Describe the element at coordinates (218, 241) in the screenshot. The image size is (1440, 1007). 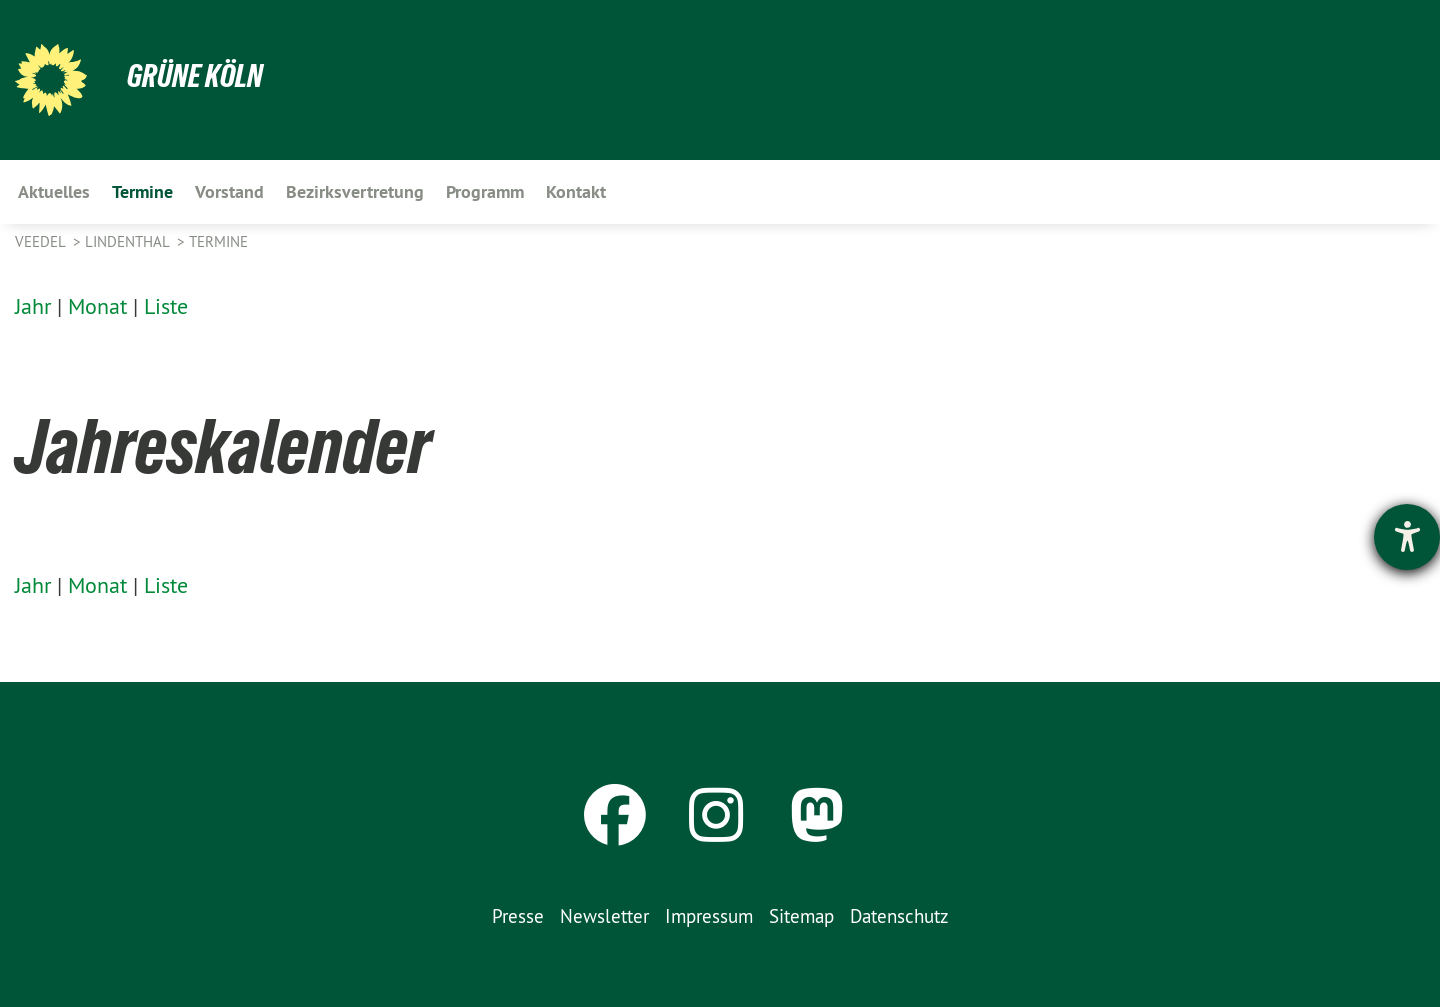
I see `Termine` at that location.